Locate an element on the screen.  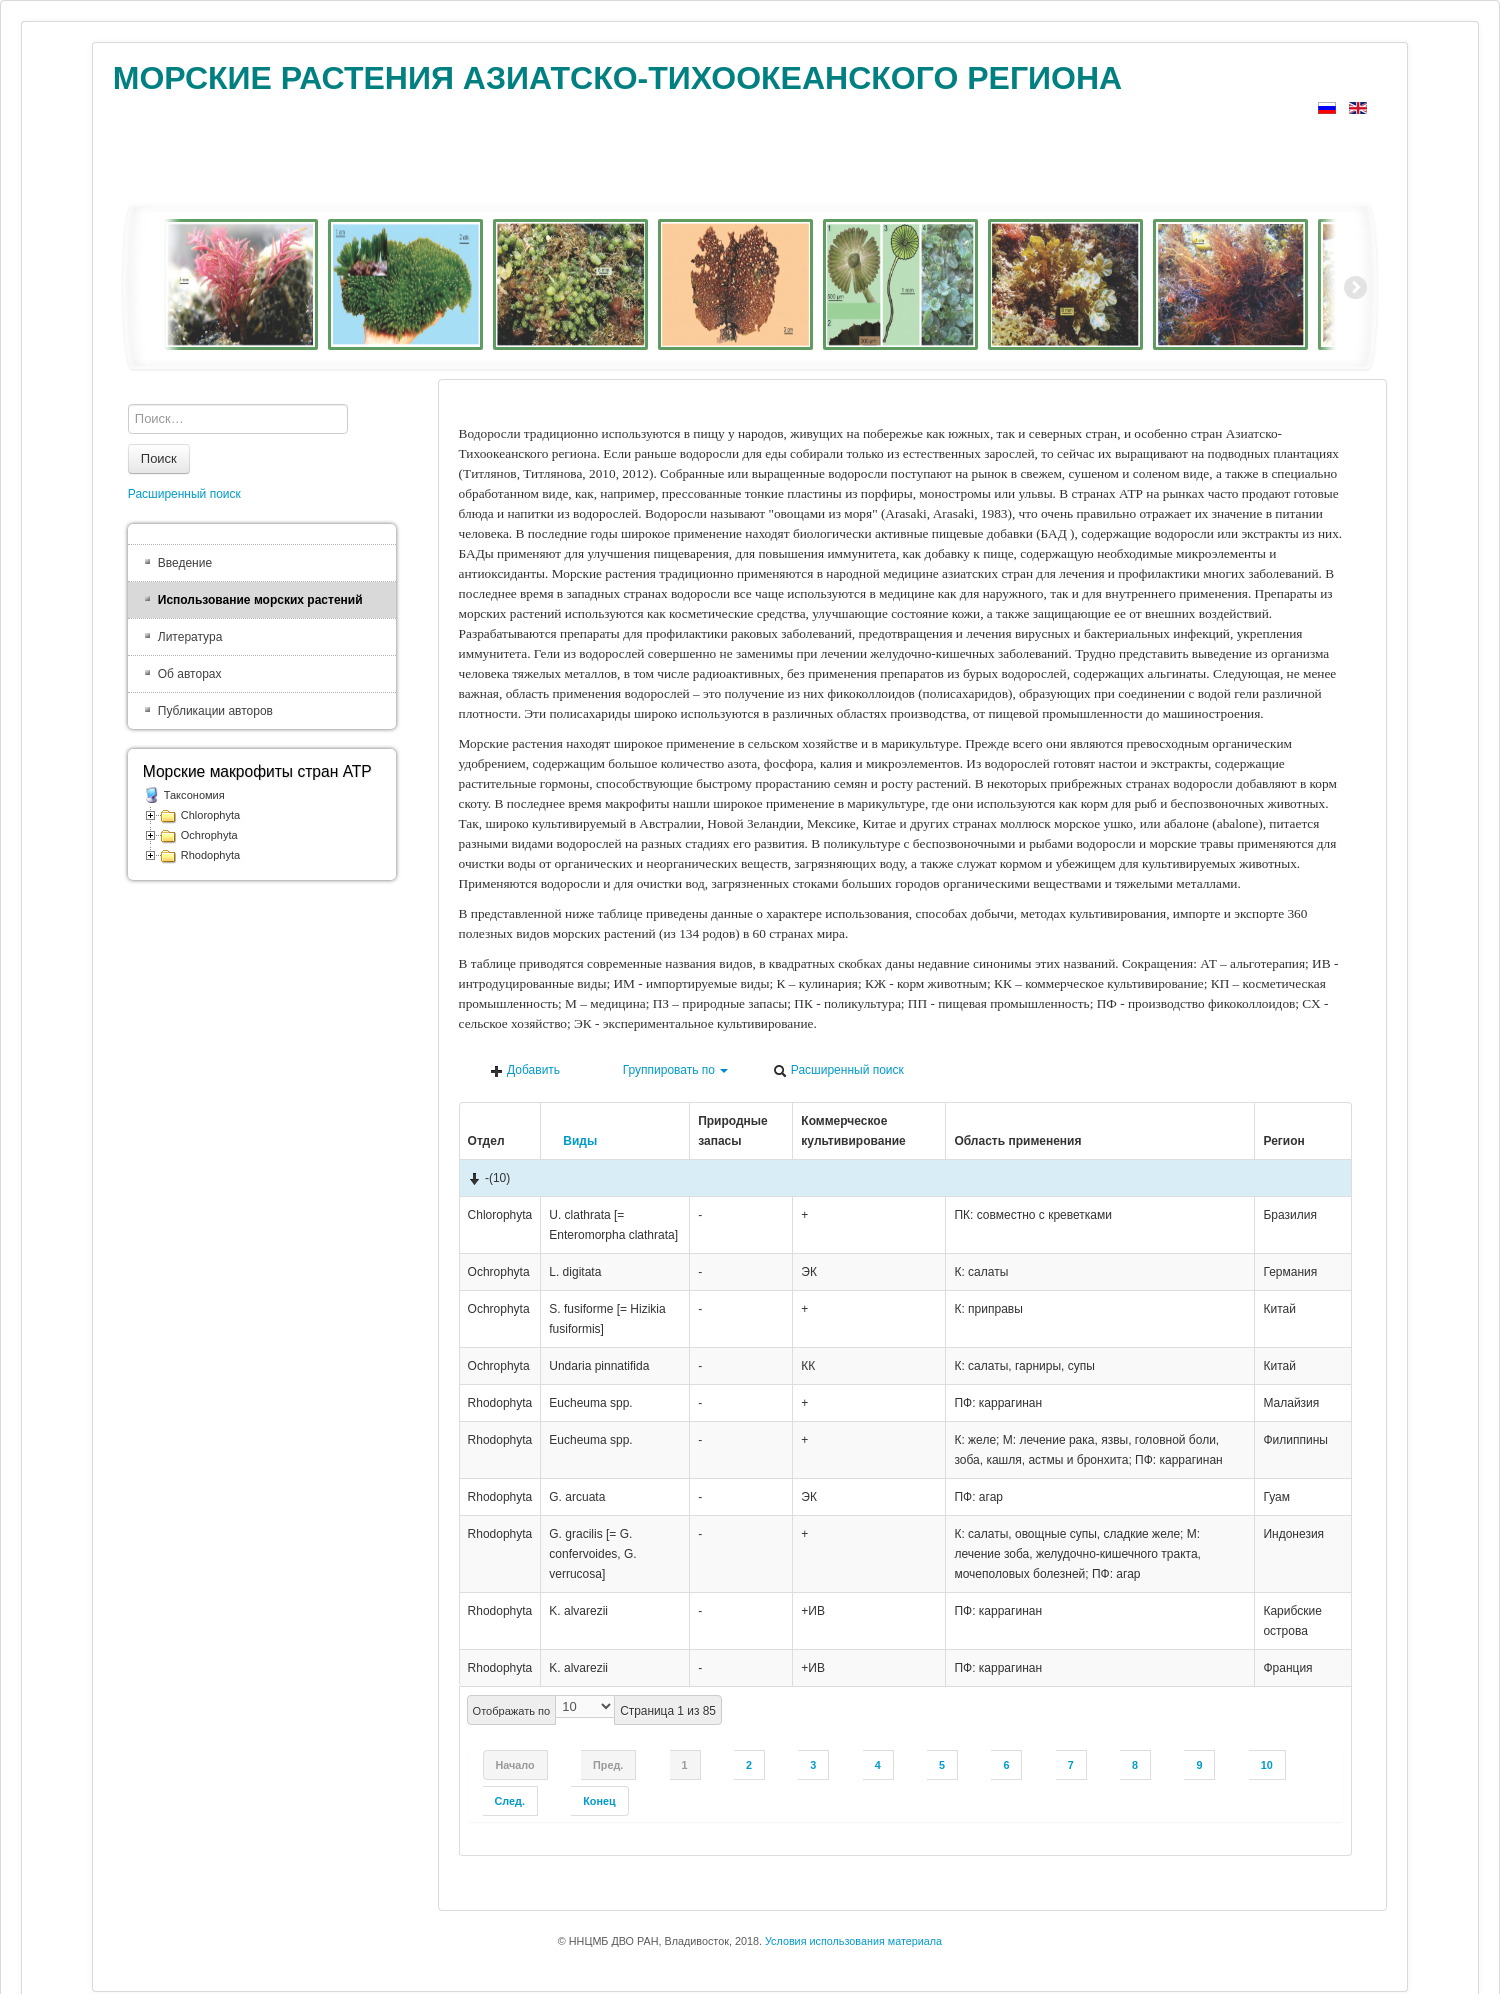
10 is located at coordinates (1267, 1765).